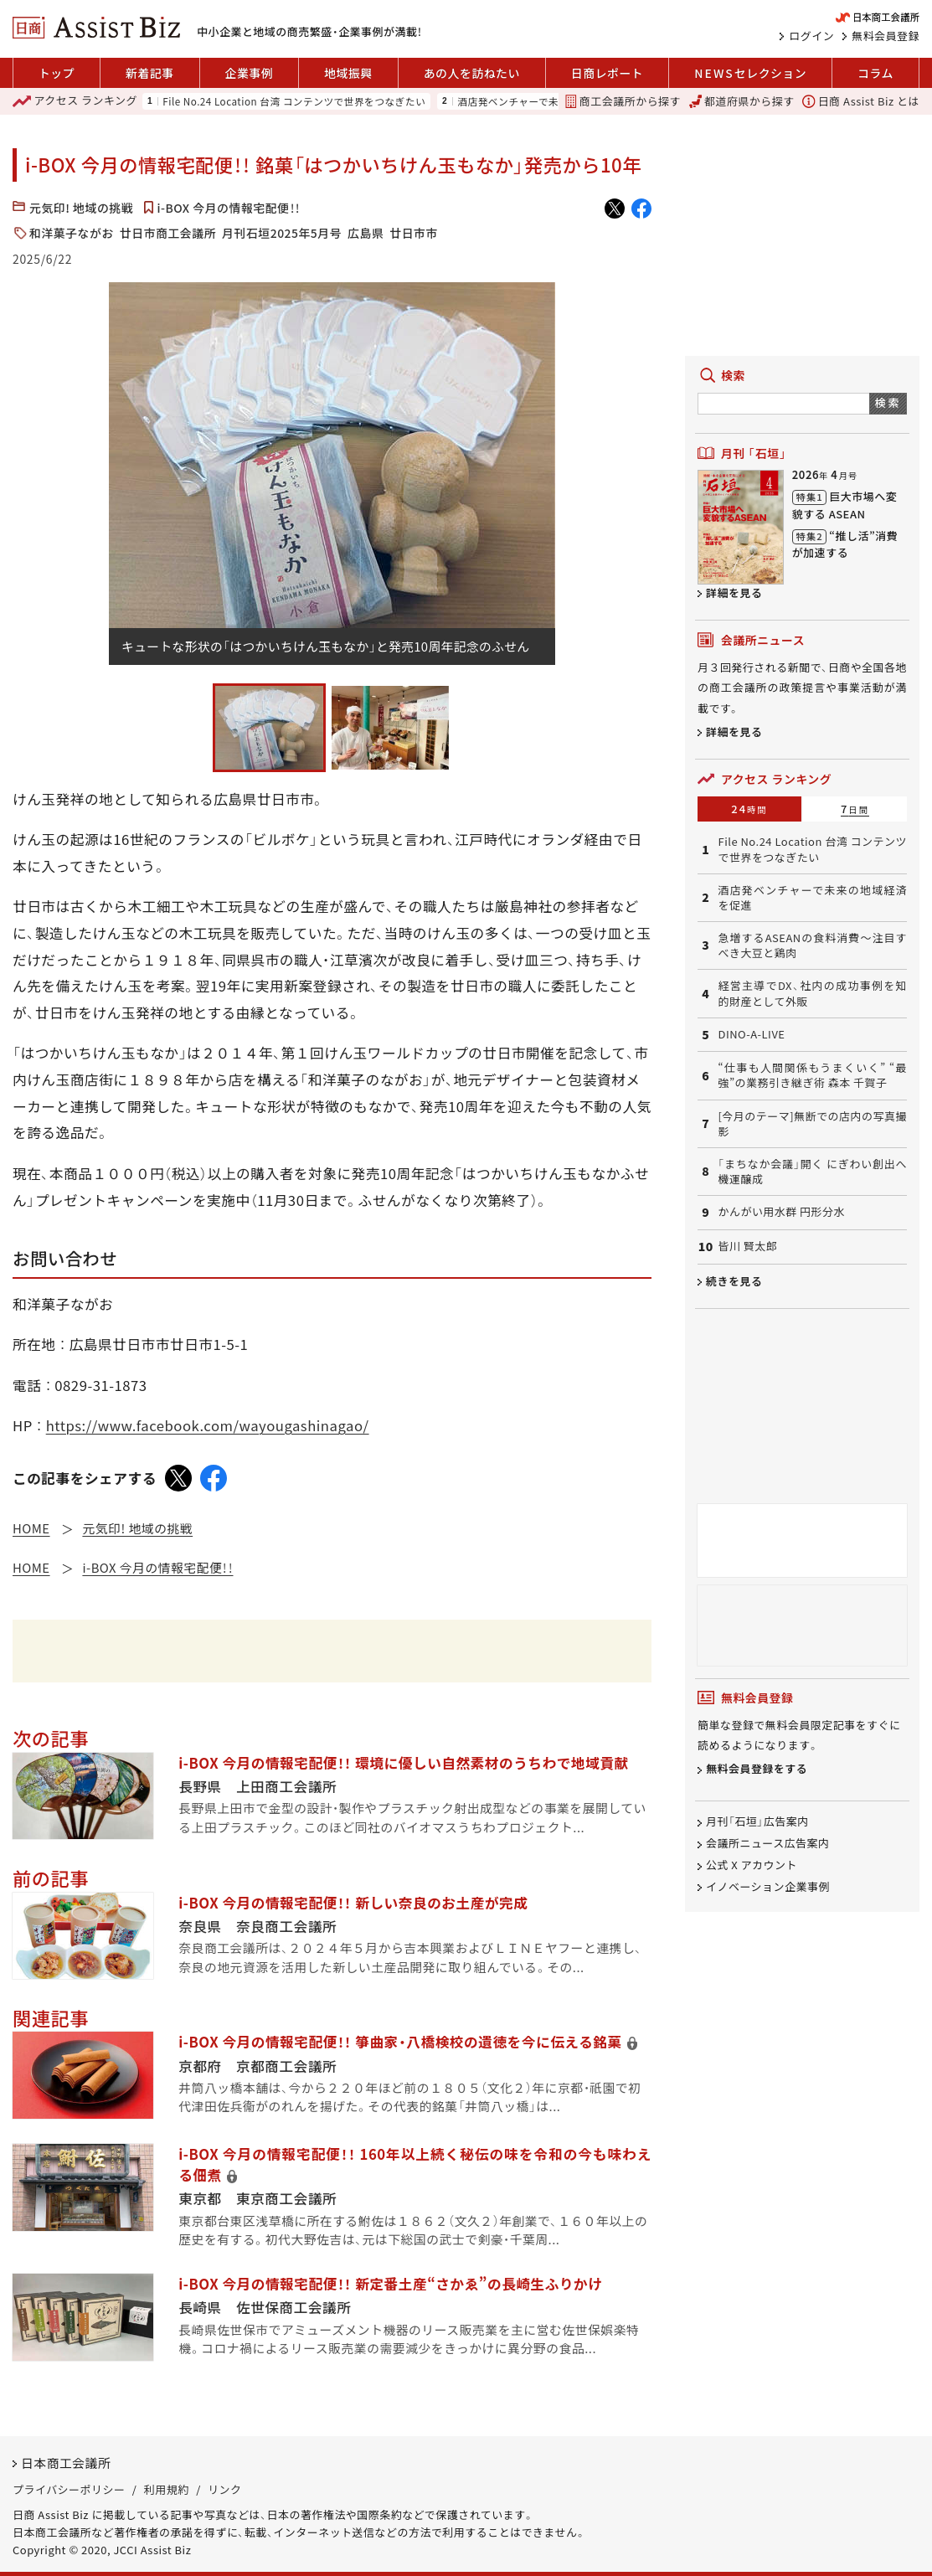 The image size is (932, 2576). Describe the element at coordinates (860, 101) in the screenshot. I see `日商 Assist Biz とは` at that location.